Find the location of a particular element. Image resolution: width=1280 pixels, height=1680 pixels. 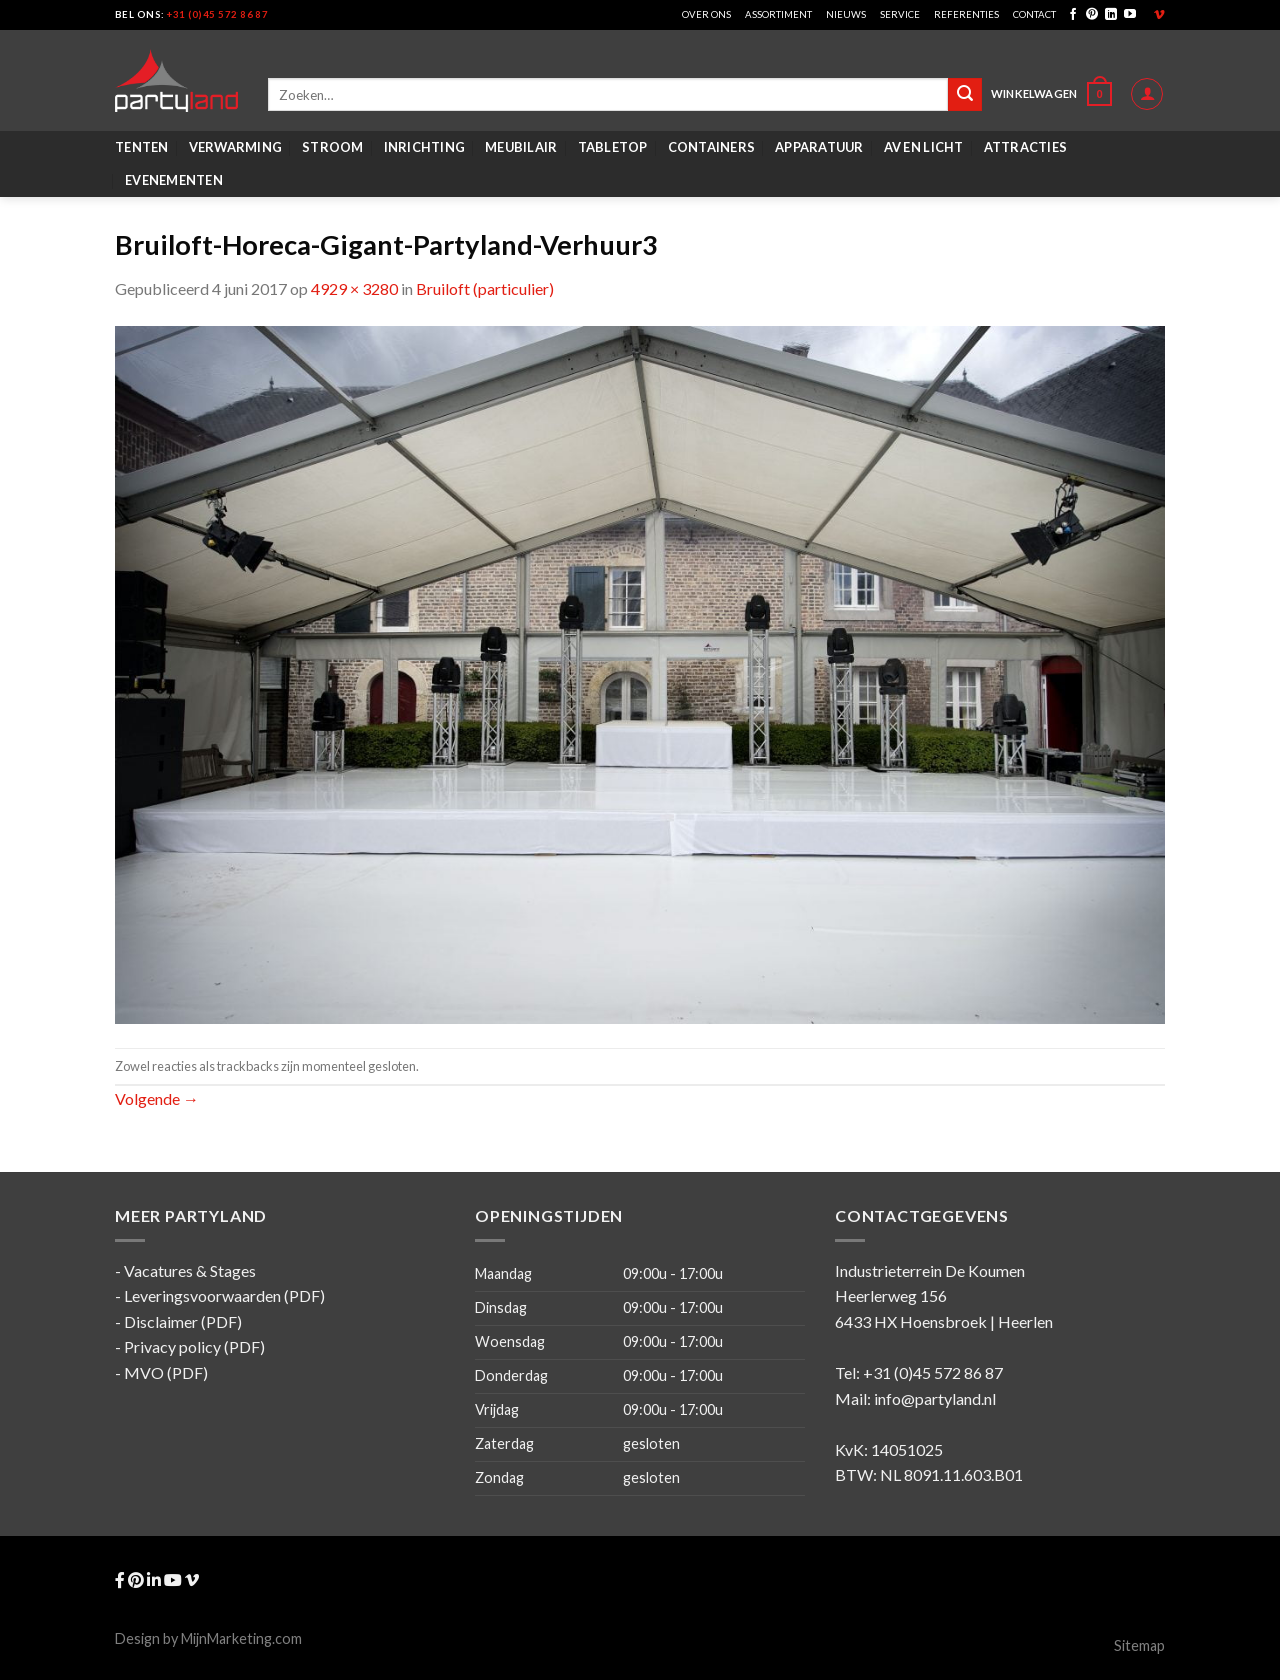

Assortiment is located at coordinates (778, 14).